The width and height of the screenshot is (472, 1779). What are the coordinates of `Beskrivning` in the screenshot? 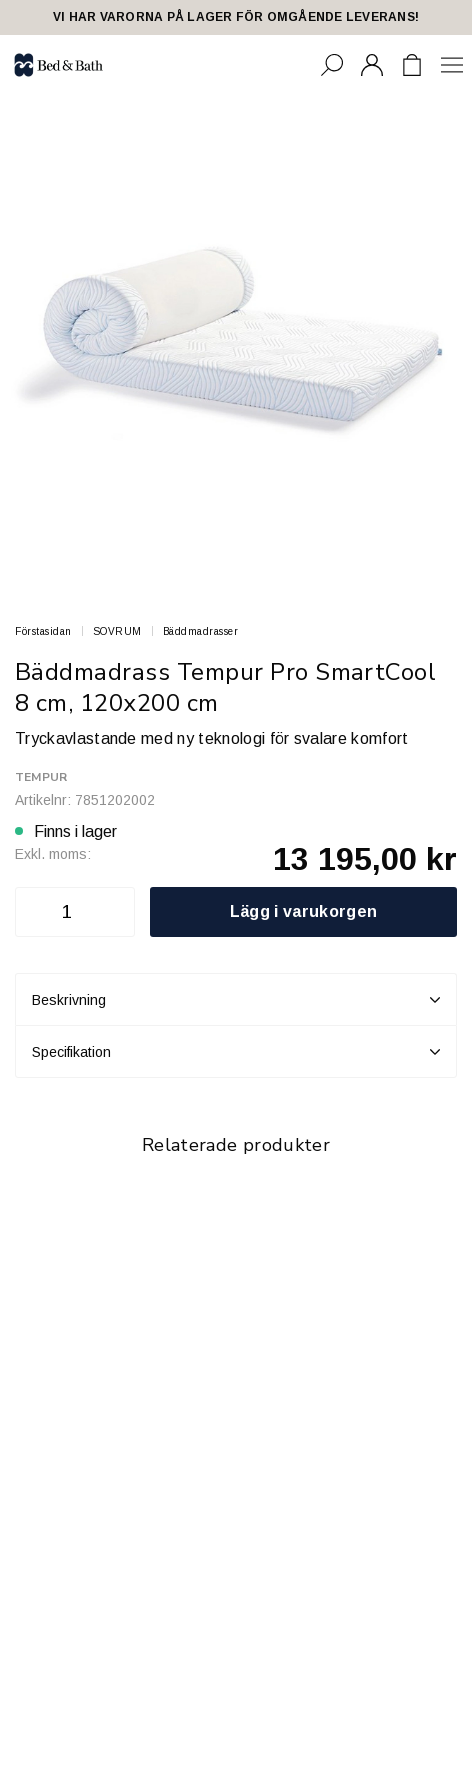 It's located at (236, 1000).